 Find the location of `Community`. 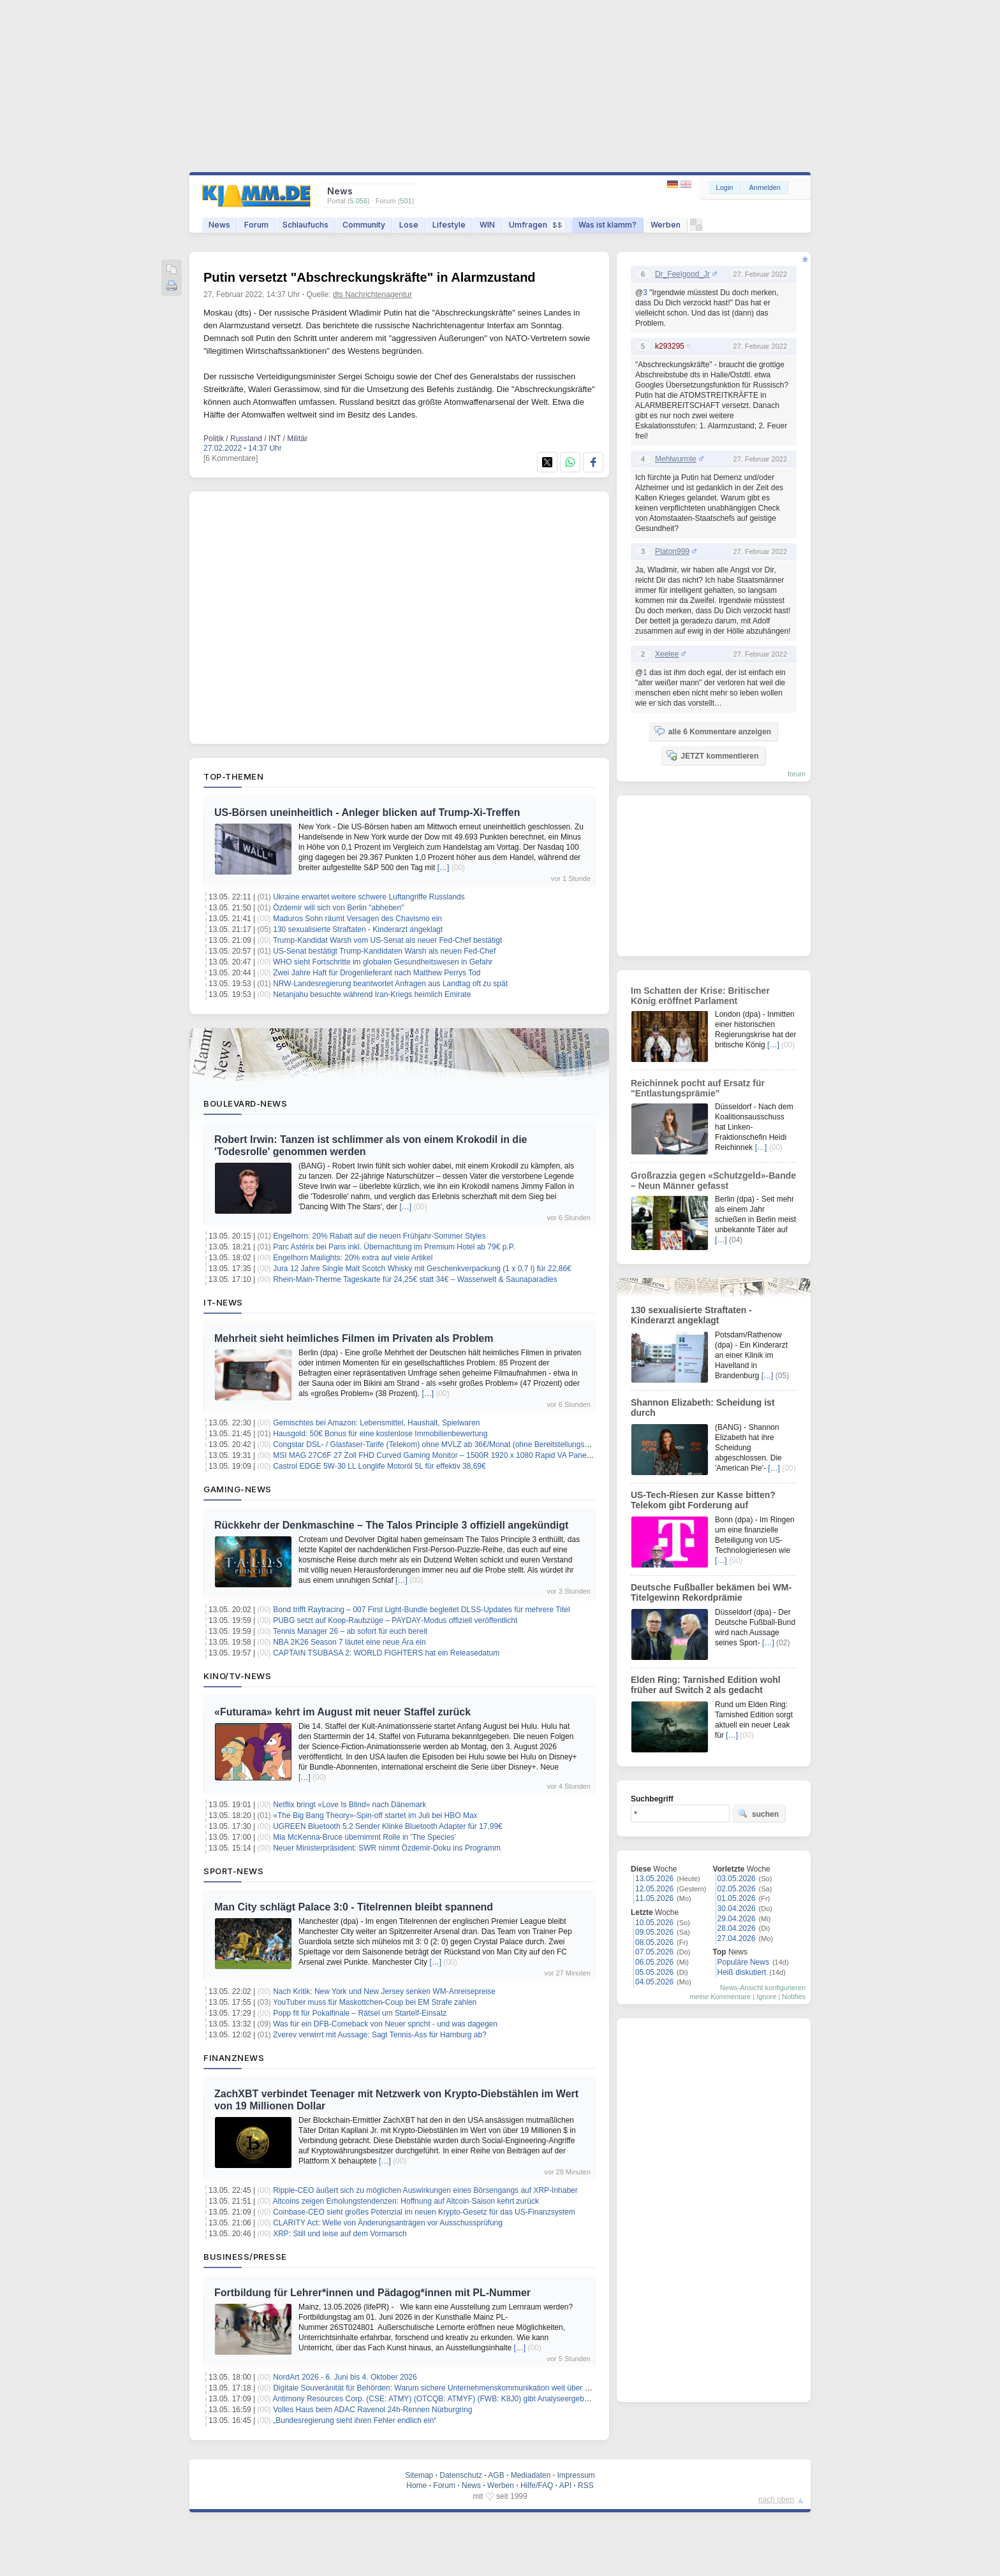

Community is located at coordinates (363, 224).